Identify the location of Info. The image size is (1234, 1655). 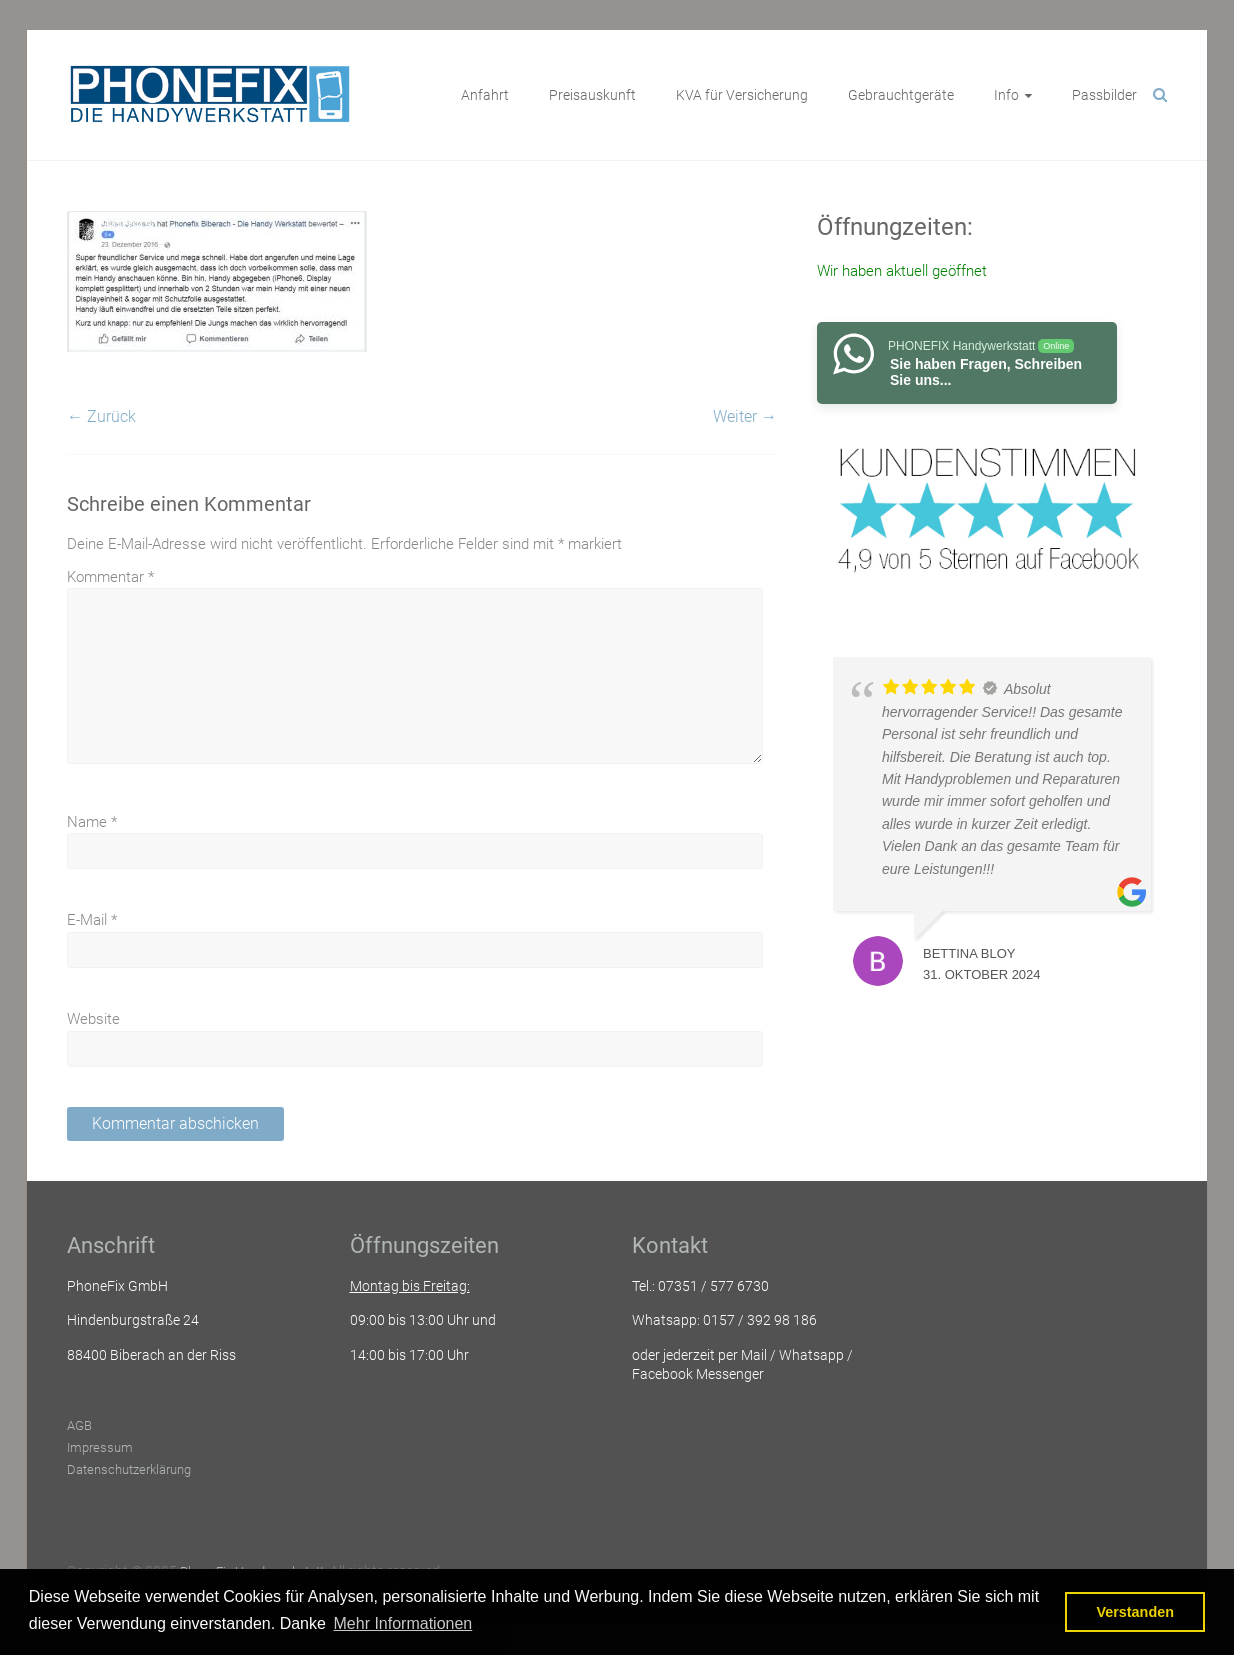
(1006, 95).